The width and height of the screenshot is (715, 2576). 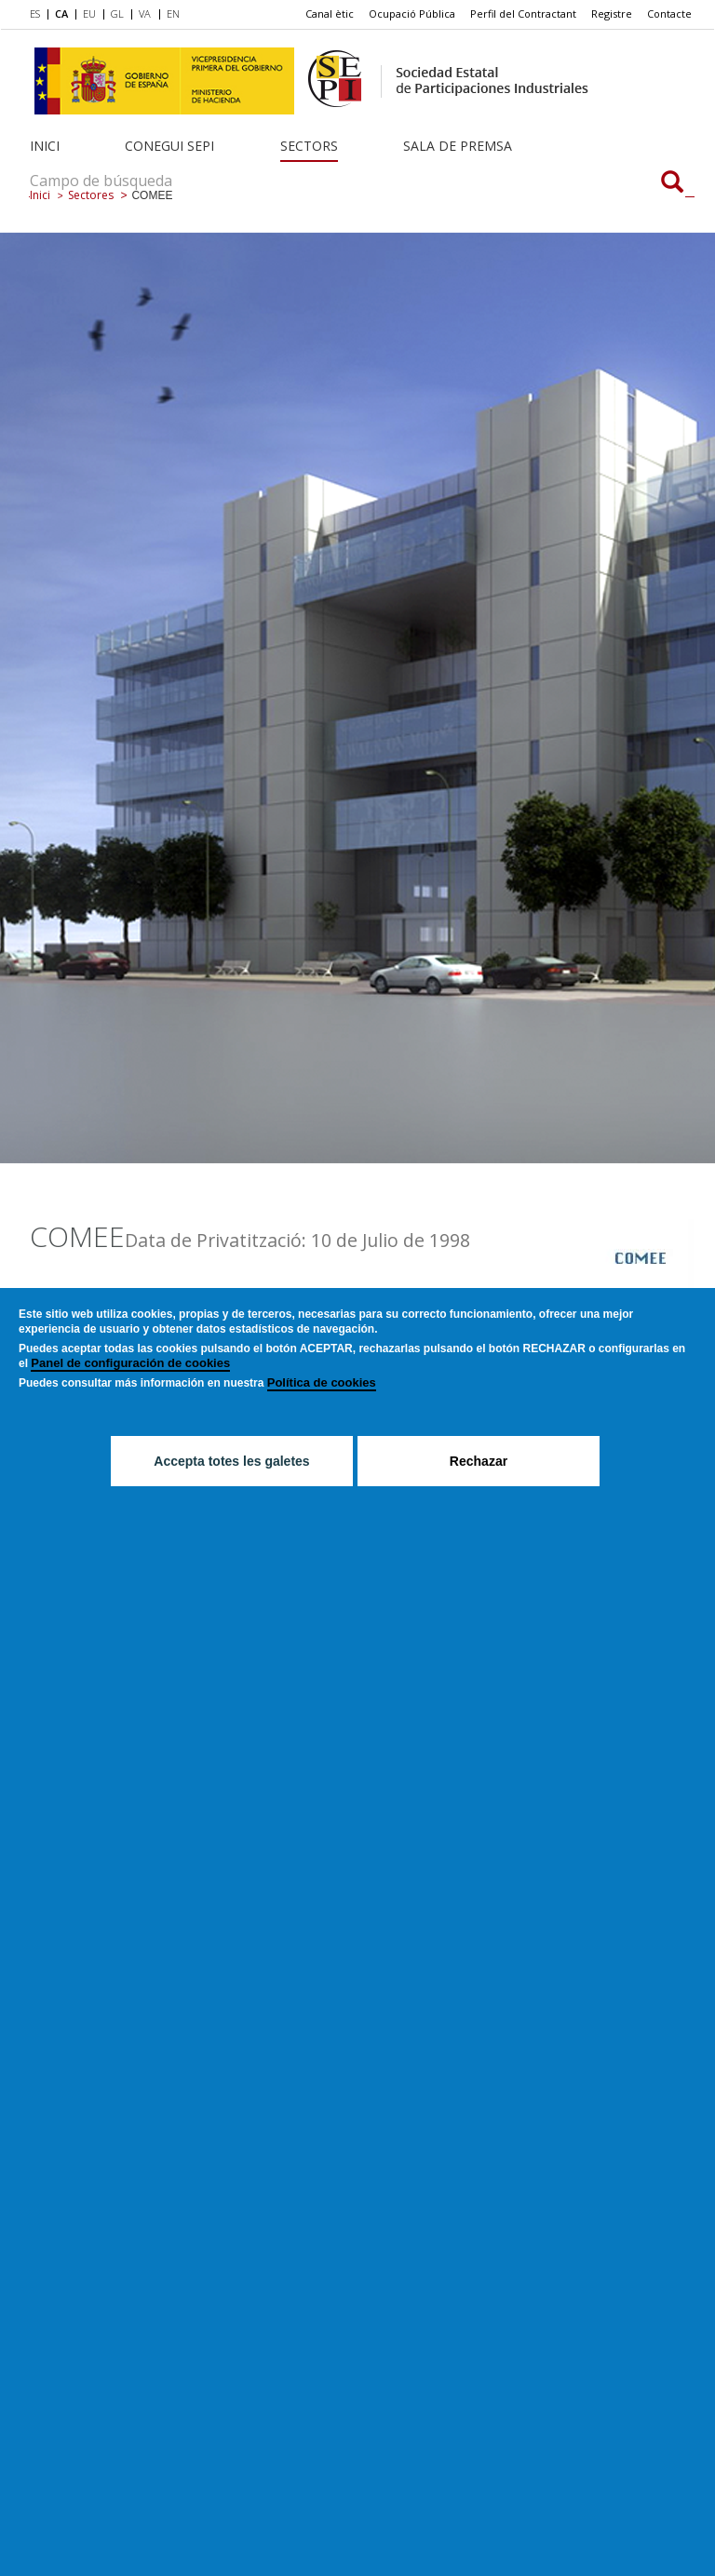 What do you see at coordinates (117, 13) in the screenshot?
I see `GL` at bounding box center [117, 13].